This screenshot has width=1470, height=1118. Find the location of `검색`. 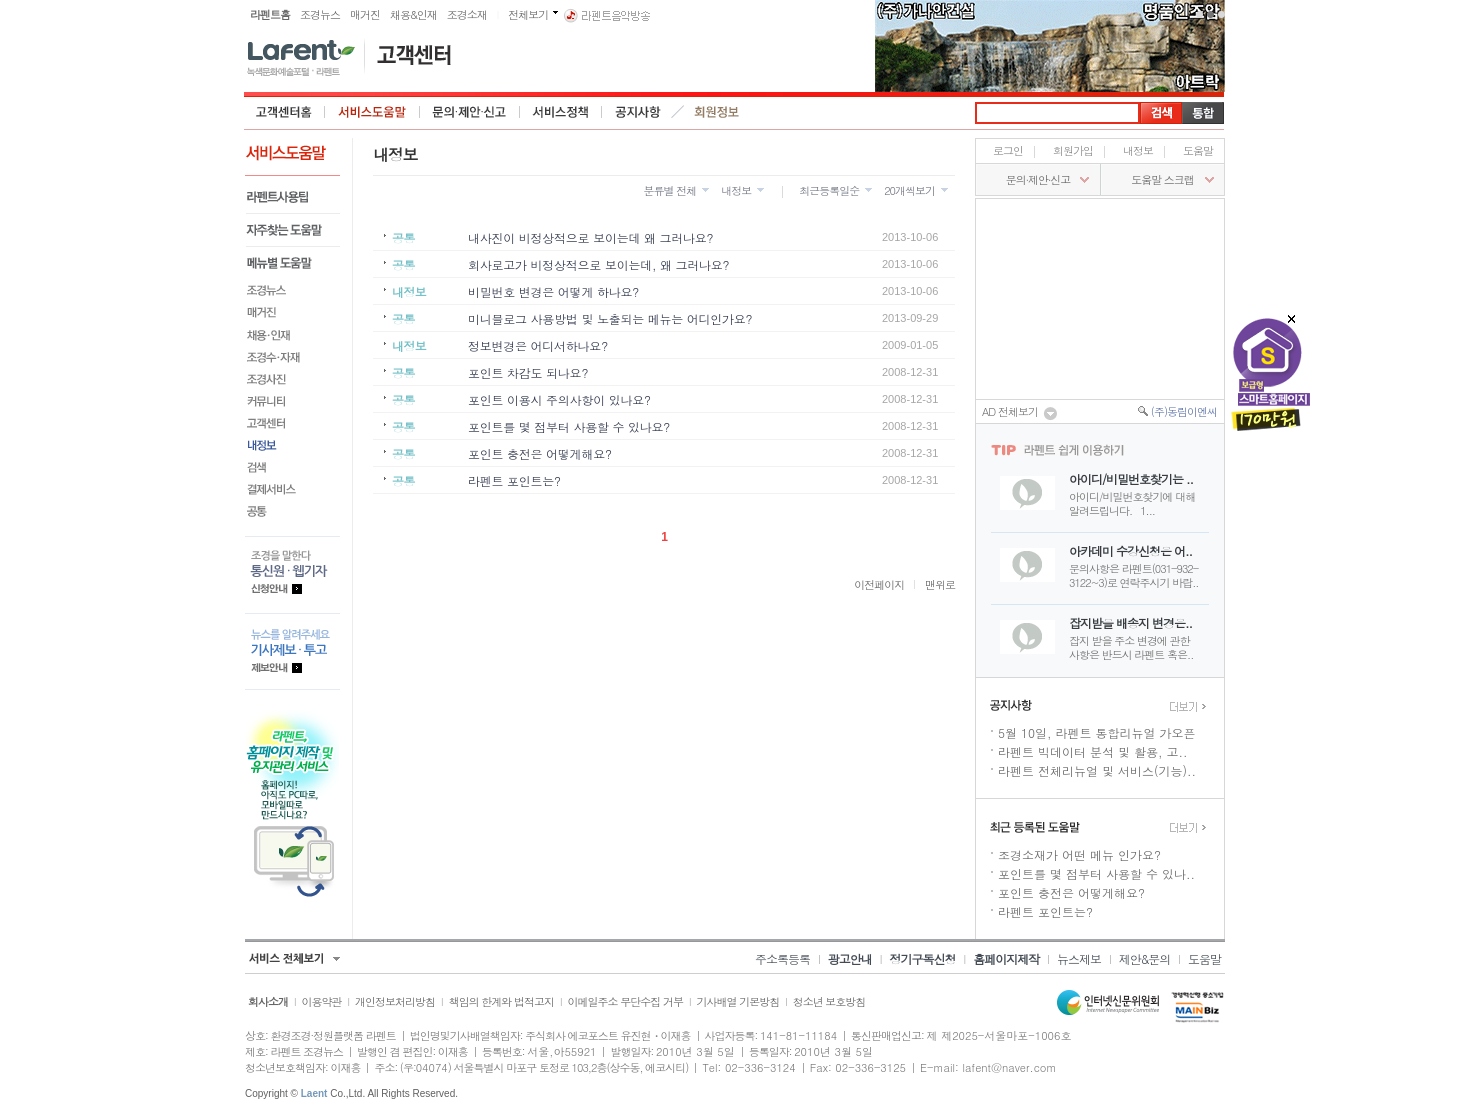

검색 is located at coordinates (292, 467).